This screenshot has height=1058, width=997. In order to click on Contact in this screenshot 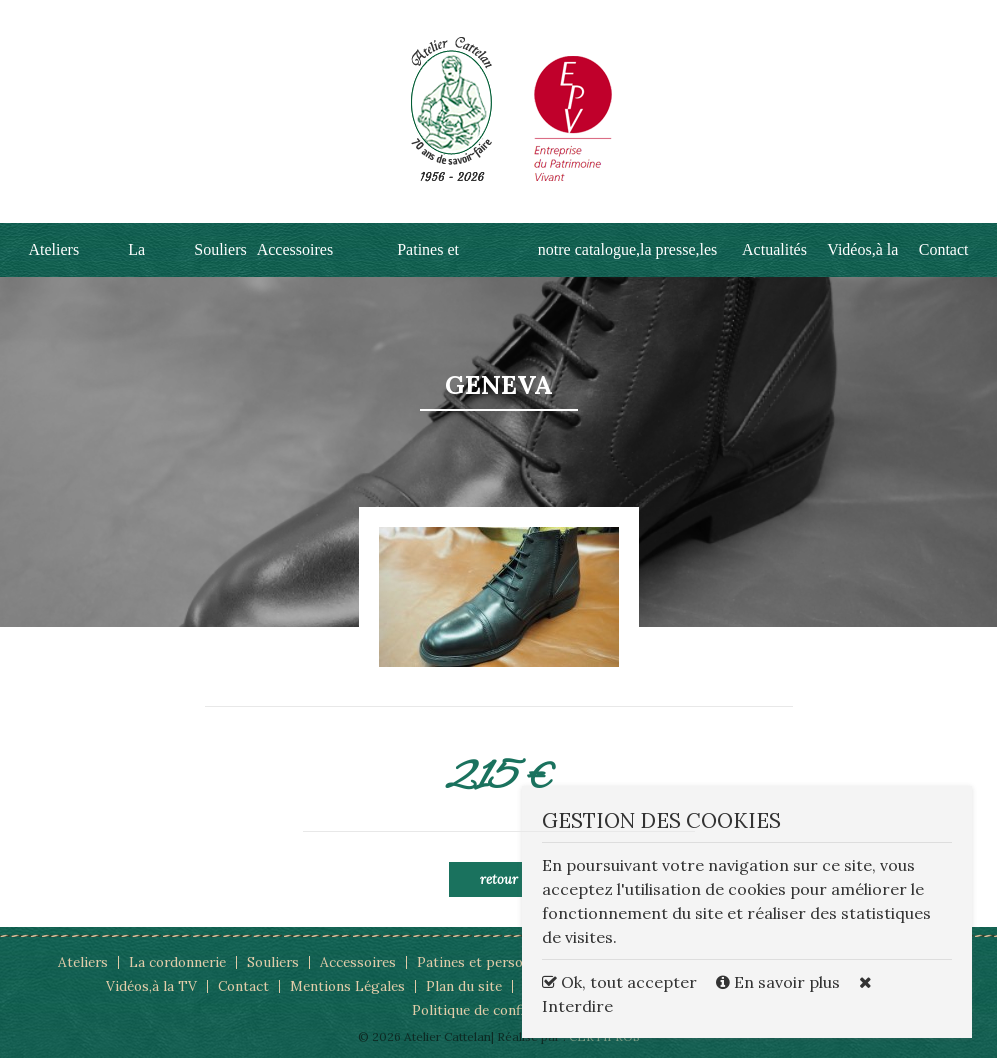, I will do `click(944, 249)`.